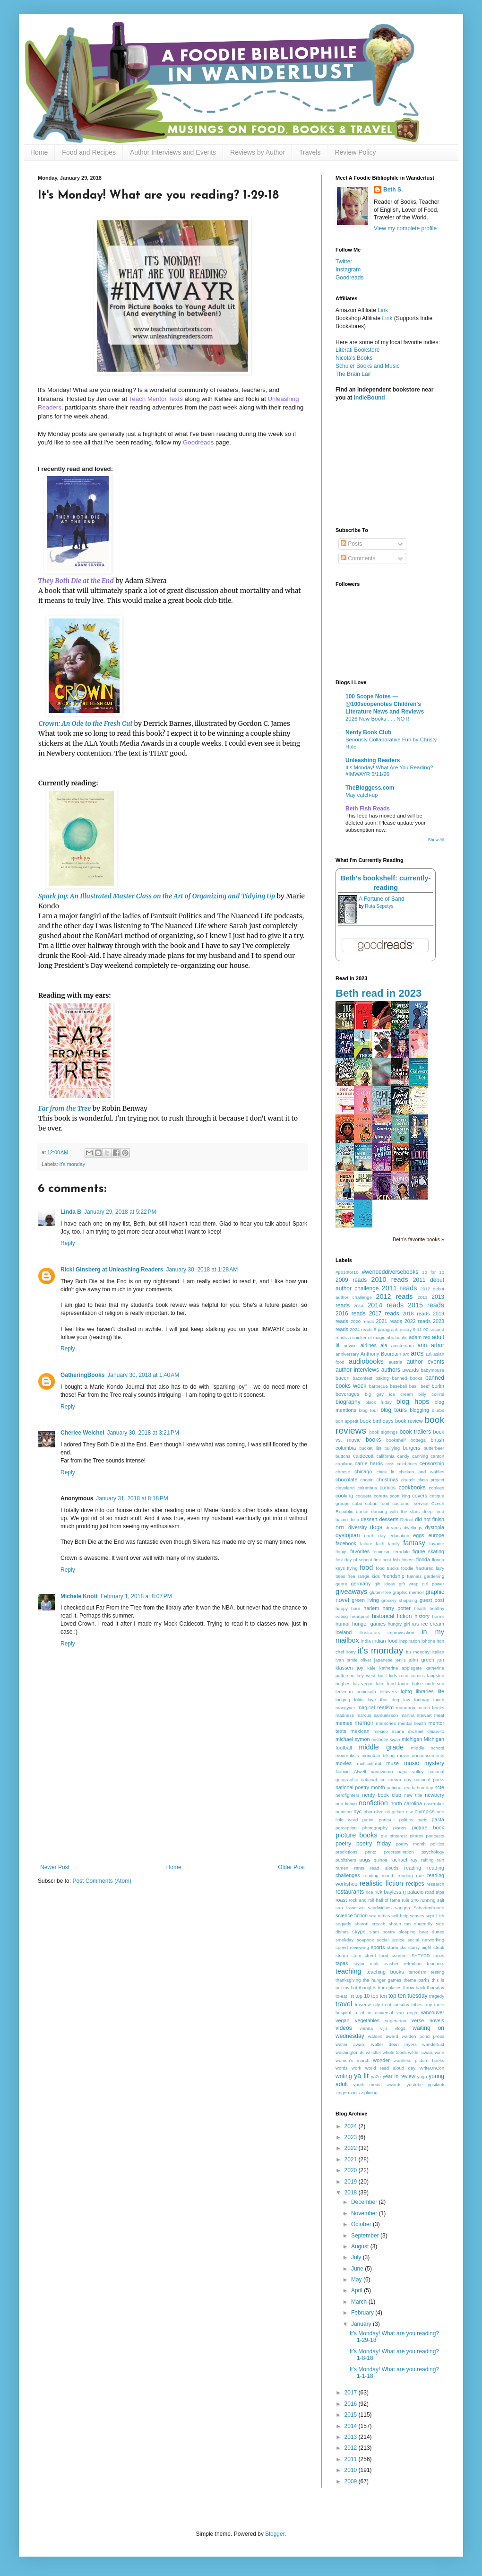 Image resolution: width=482 pixels, height=2576 pixels. Describe the element at coordinates (351, 543) in the screenshot. I see `Posts` at that location.